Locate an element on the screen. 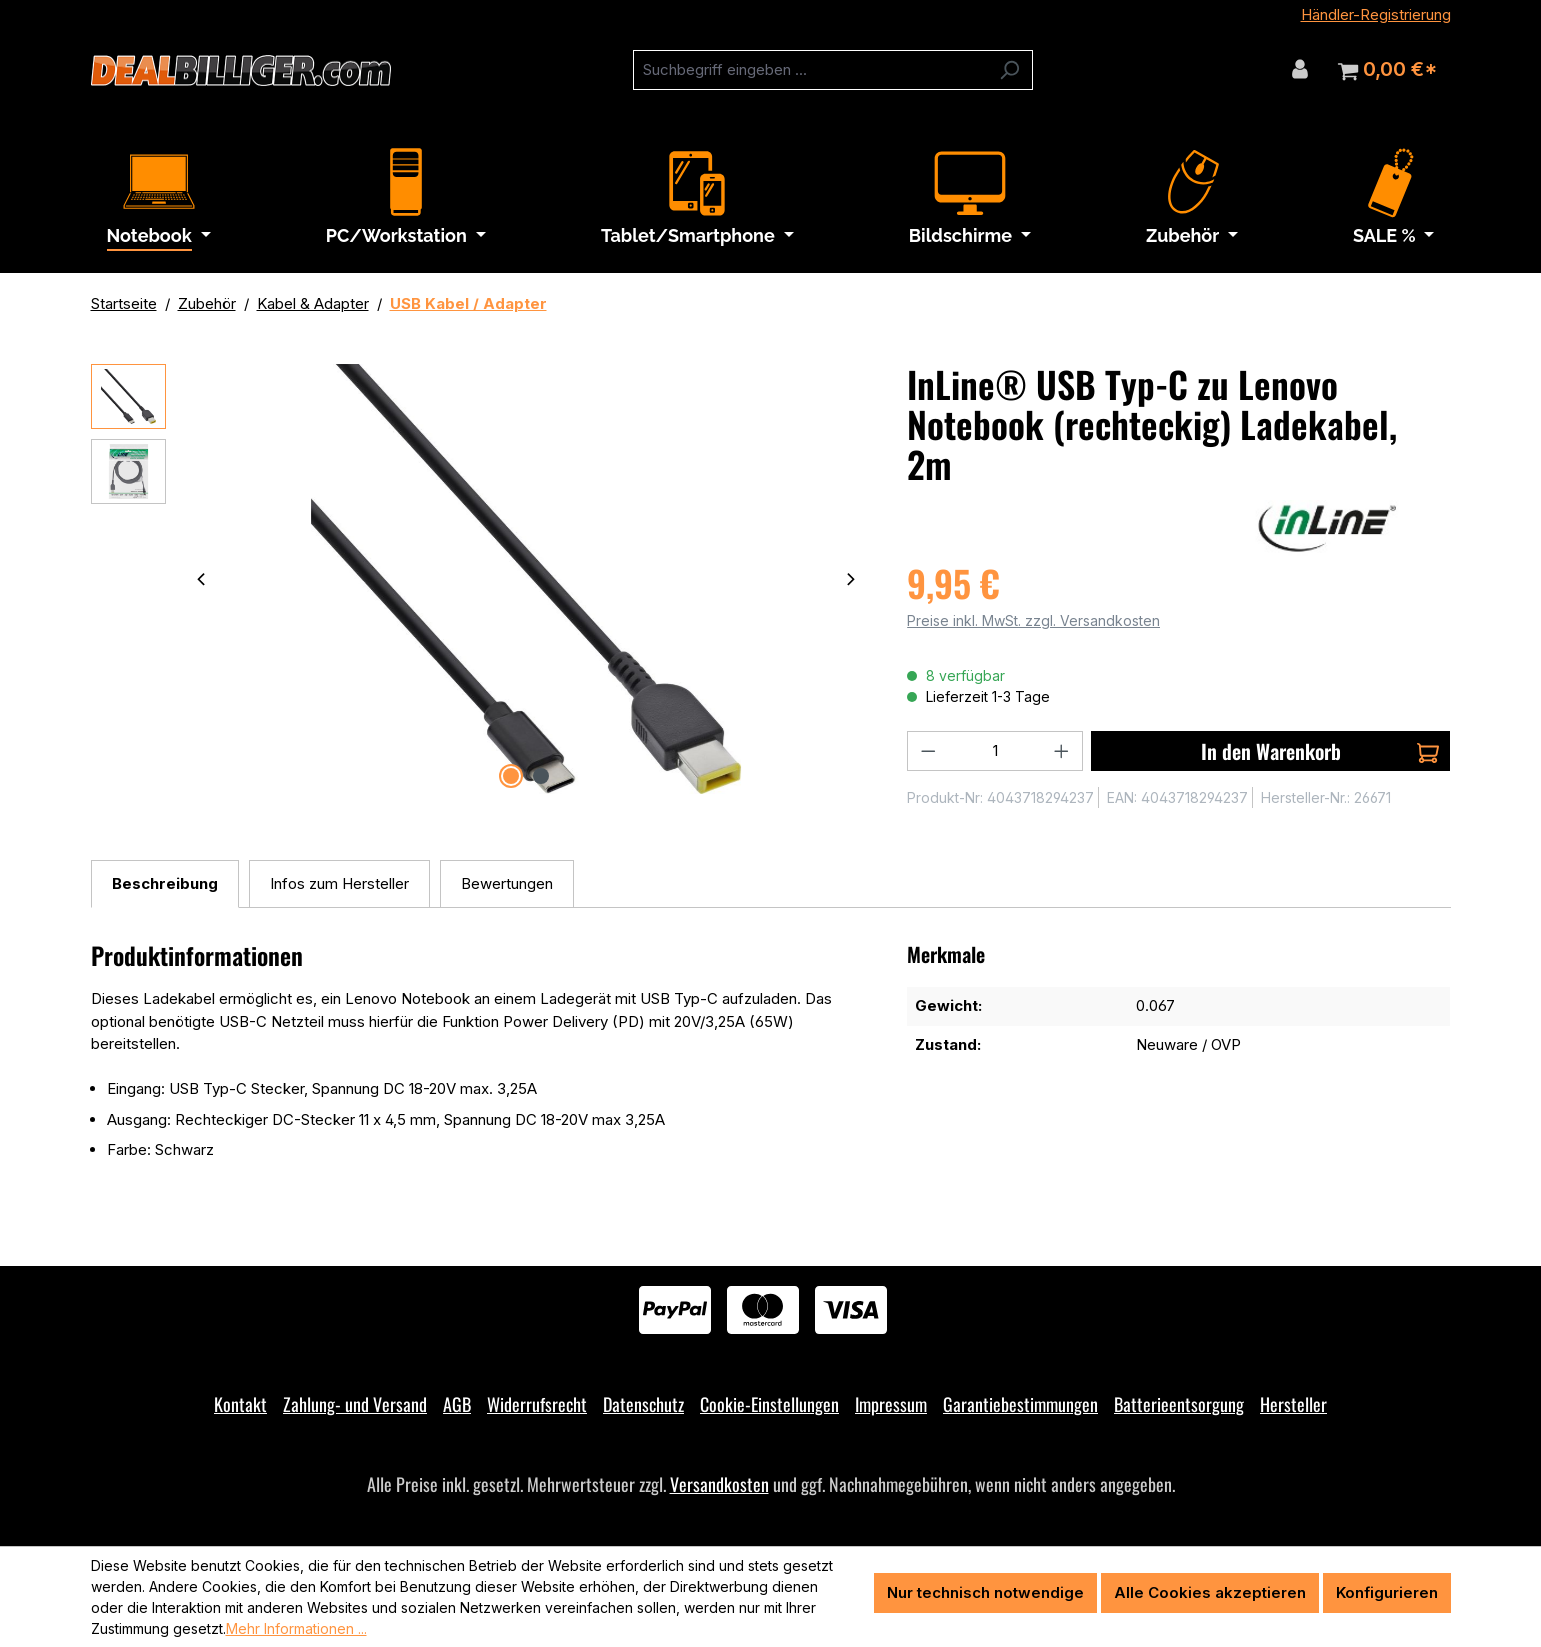  [region] is located at coordinates (479, 579).